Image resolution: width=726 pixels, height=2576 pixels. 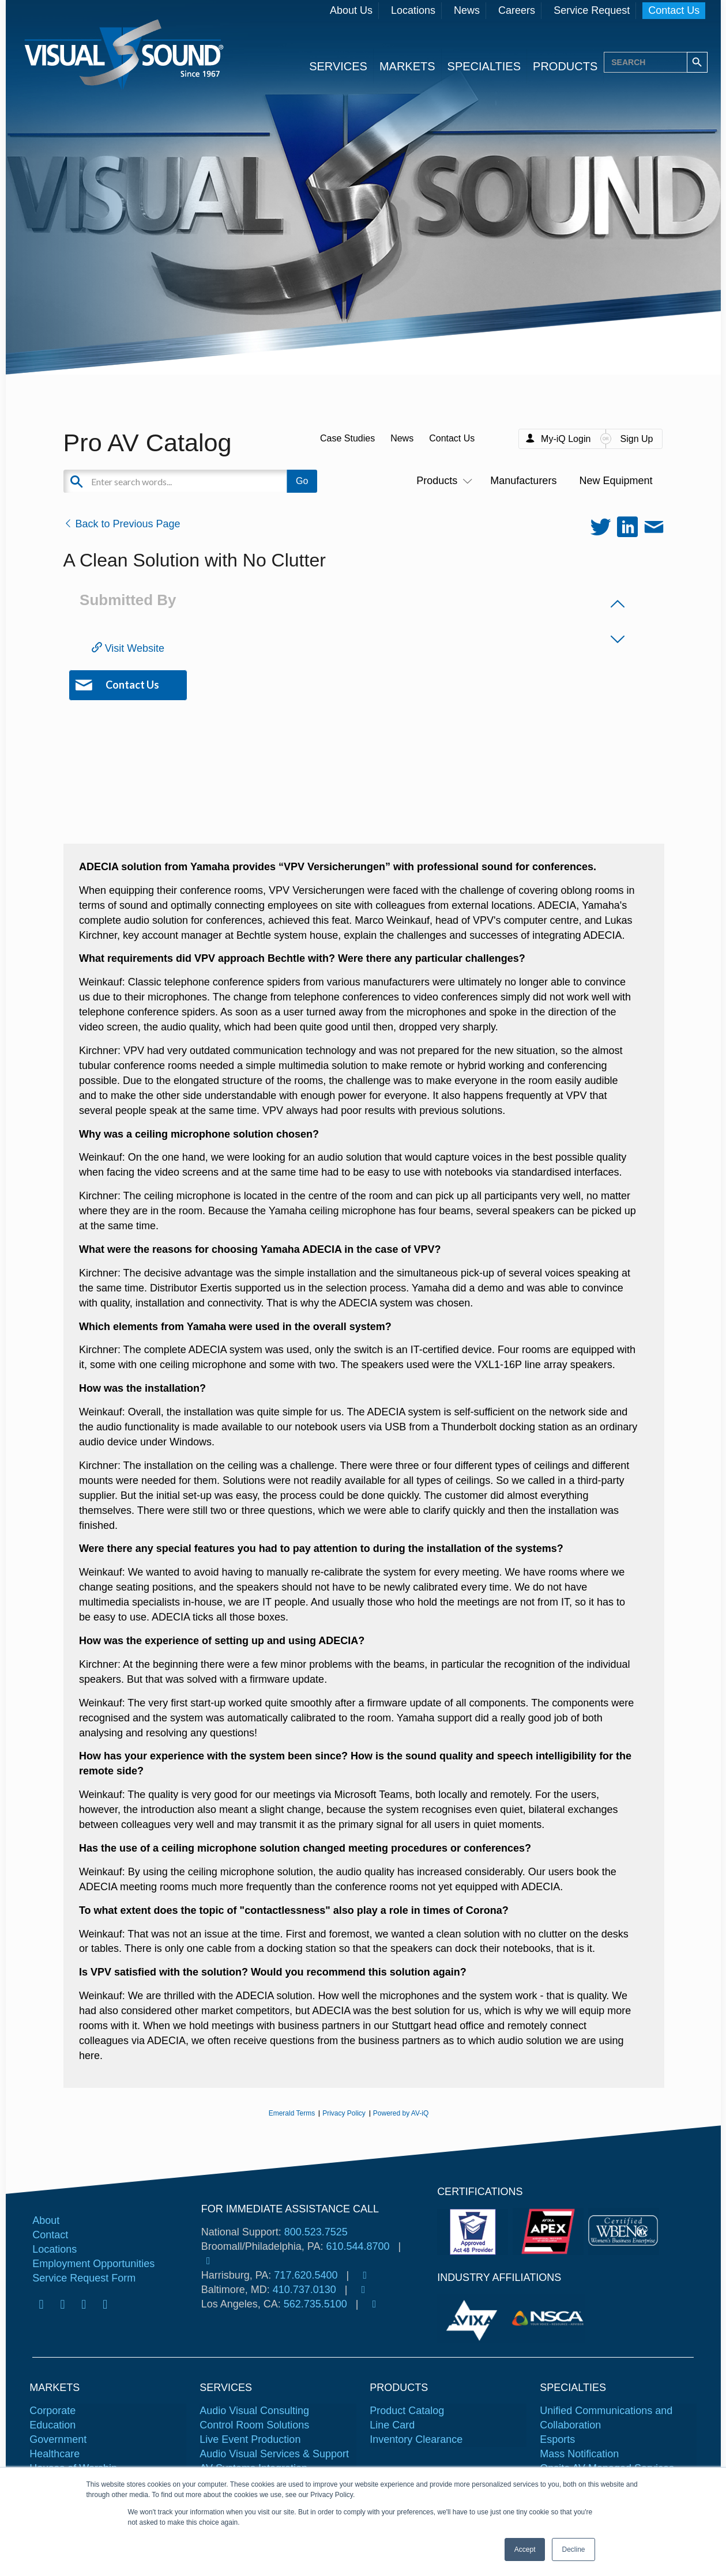 I want to click on Audio Visual Consulting, so click(x=254, y=2410).